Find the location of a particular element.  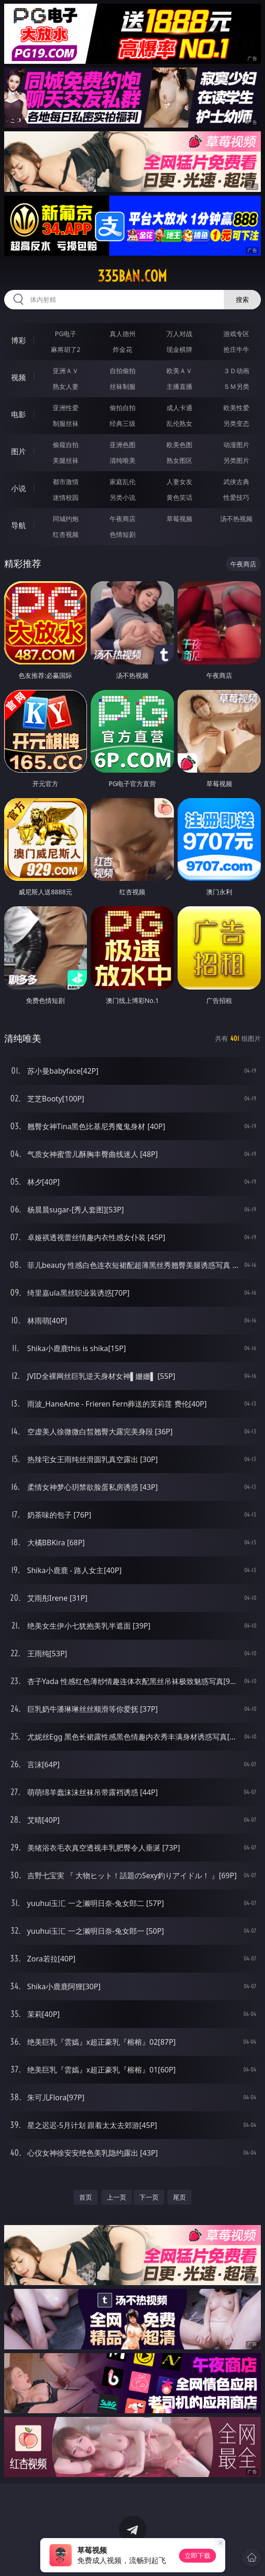

草莓视频 is located at coordinates (179, 518).